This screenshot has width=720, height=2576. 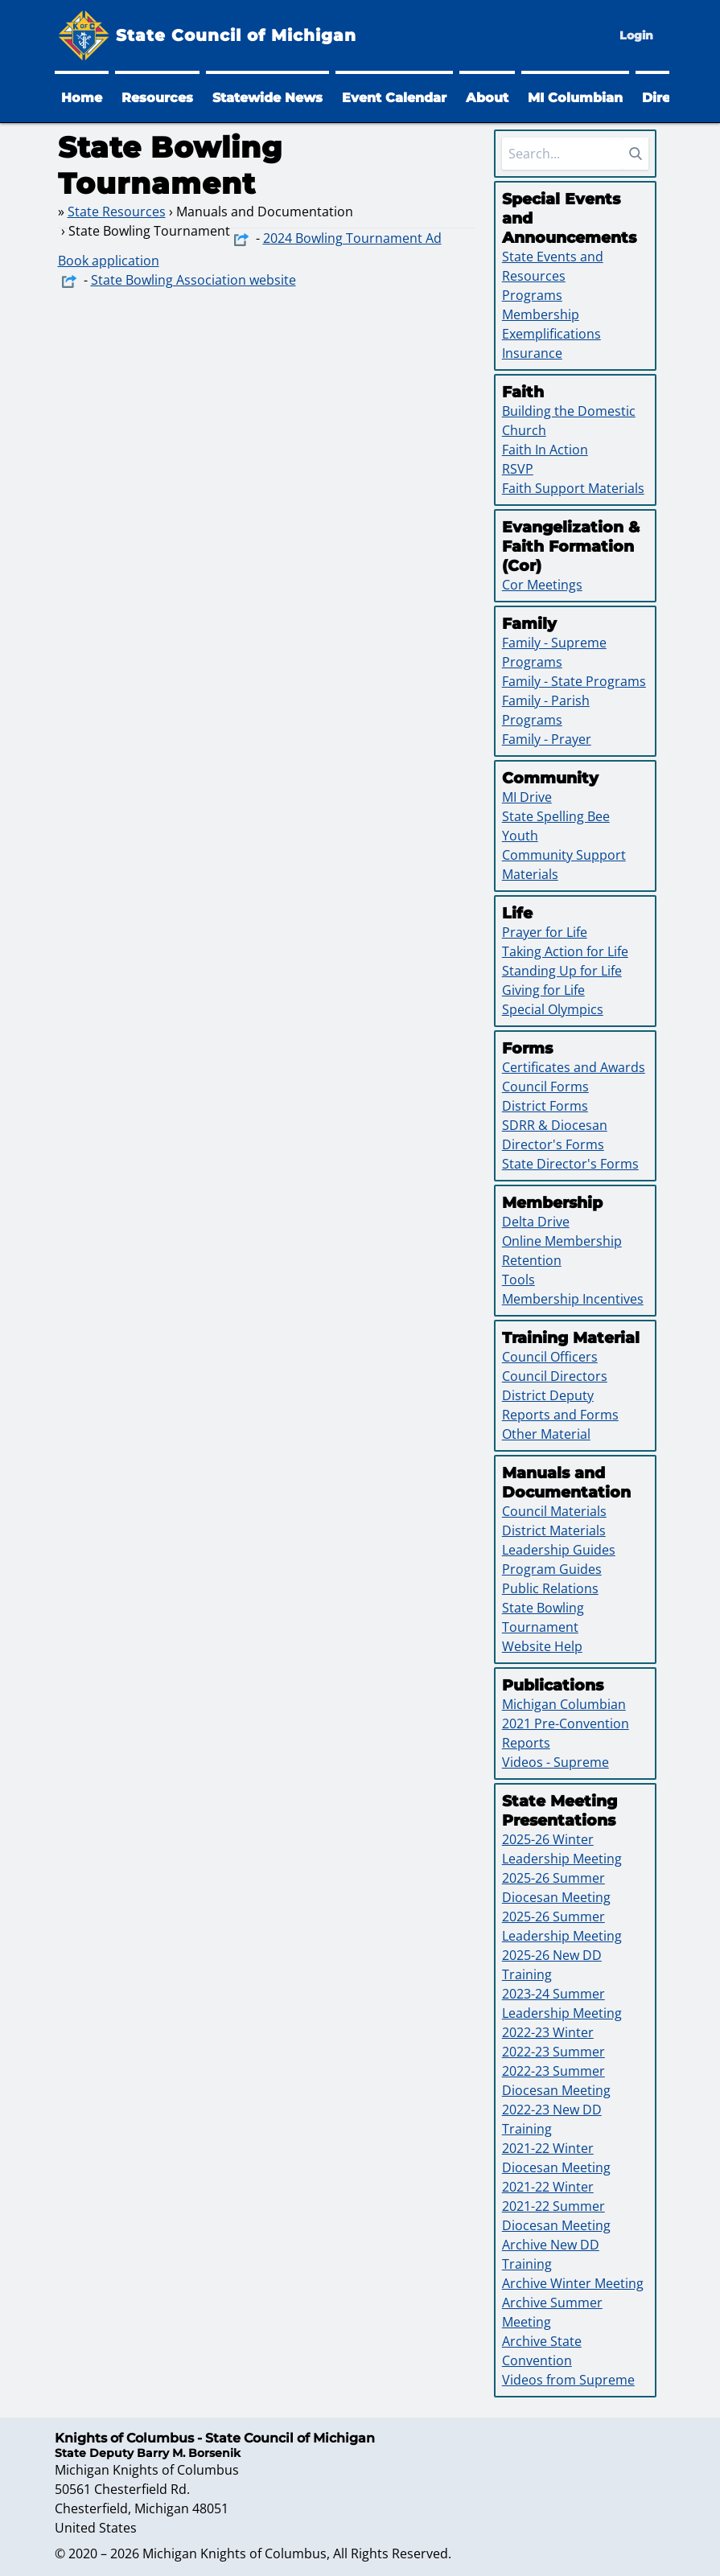 I want to click on 2022-23 Winter, so click(x=548, y=2032).